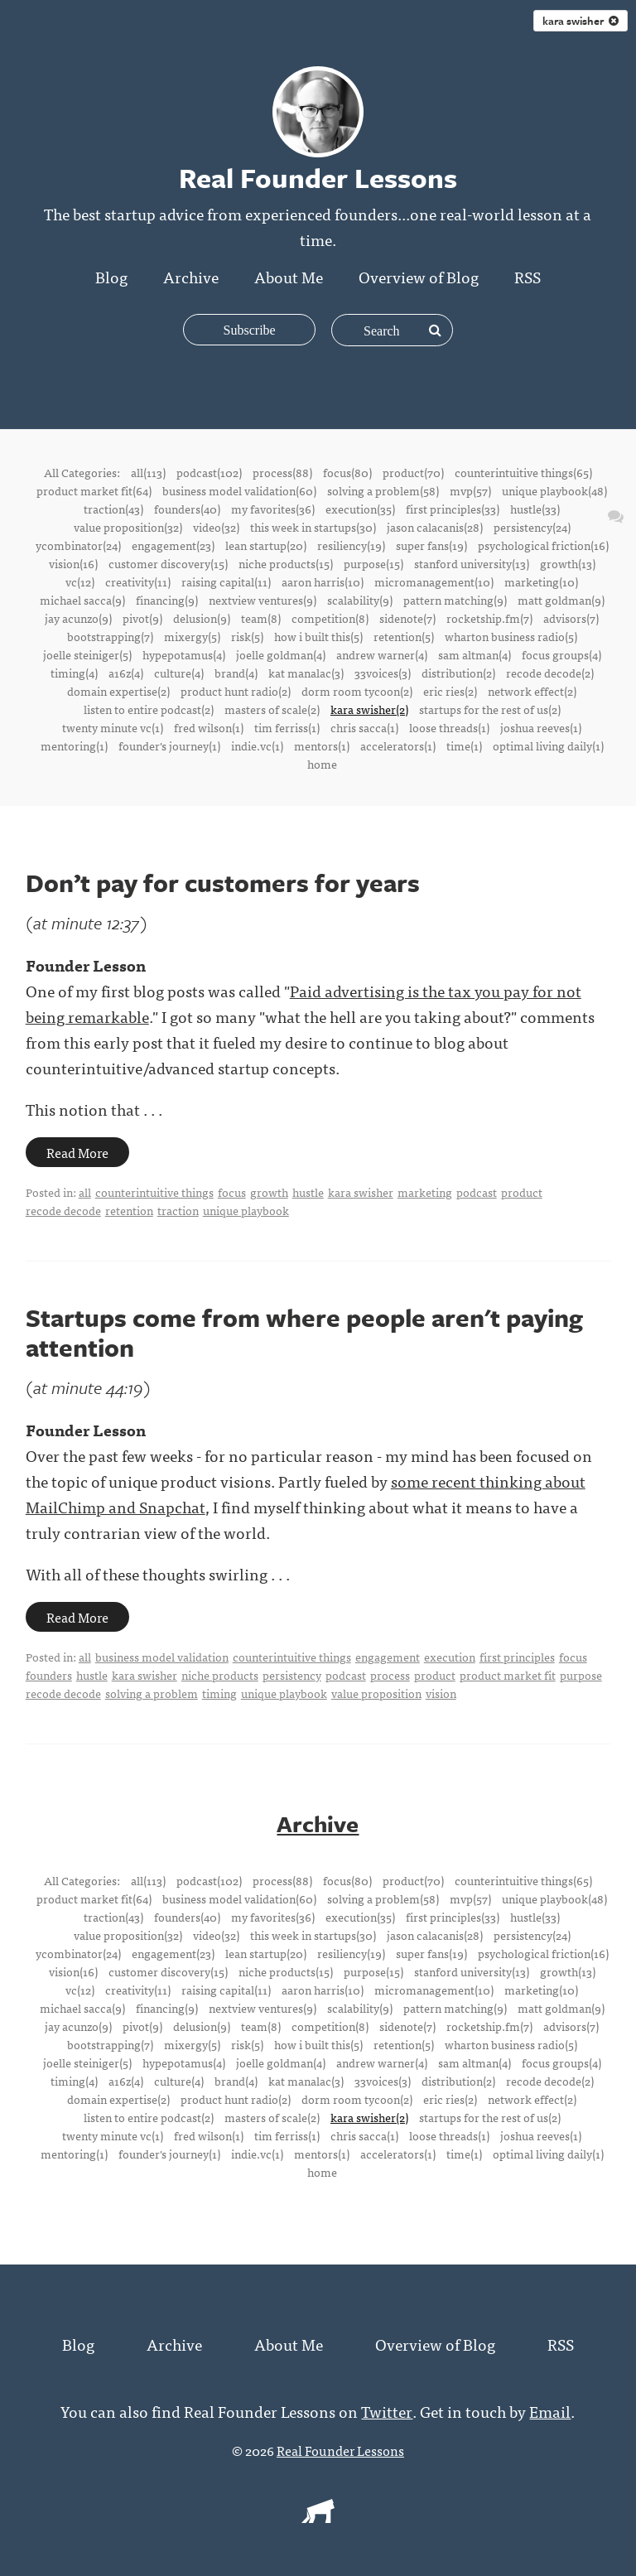 The width and height of the screenshot is (636, 2576). I want to click on advisors(7), so click(571, 618).